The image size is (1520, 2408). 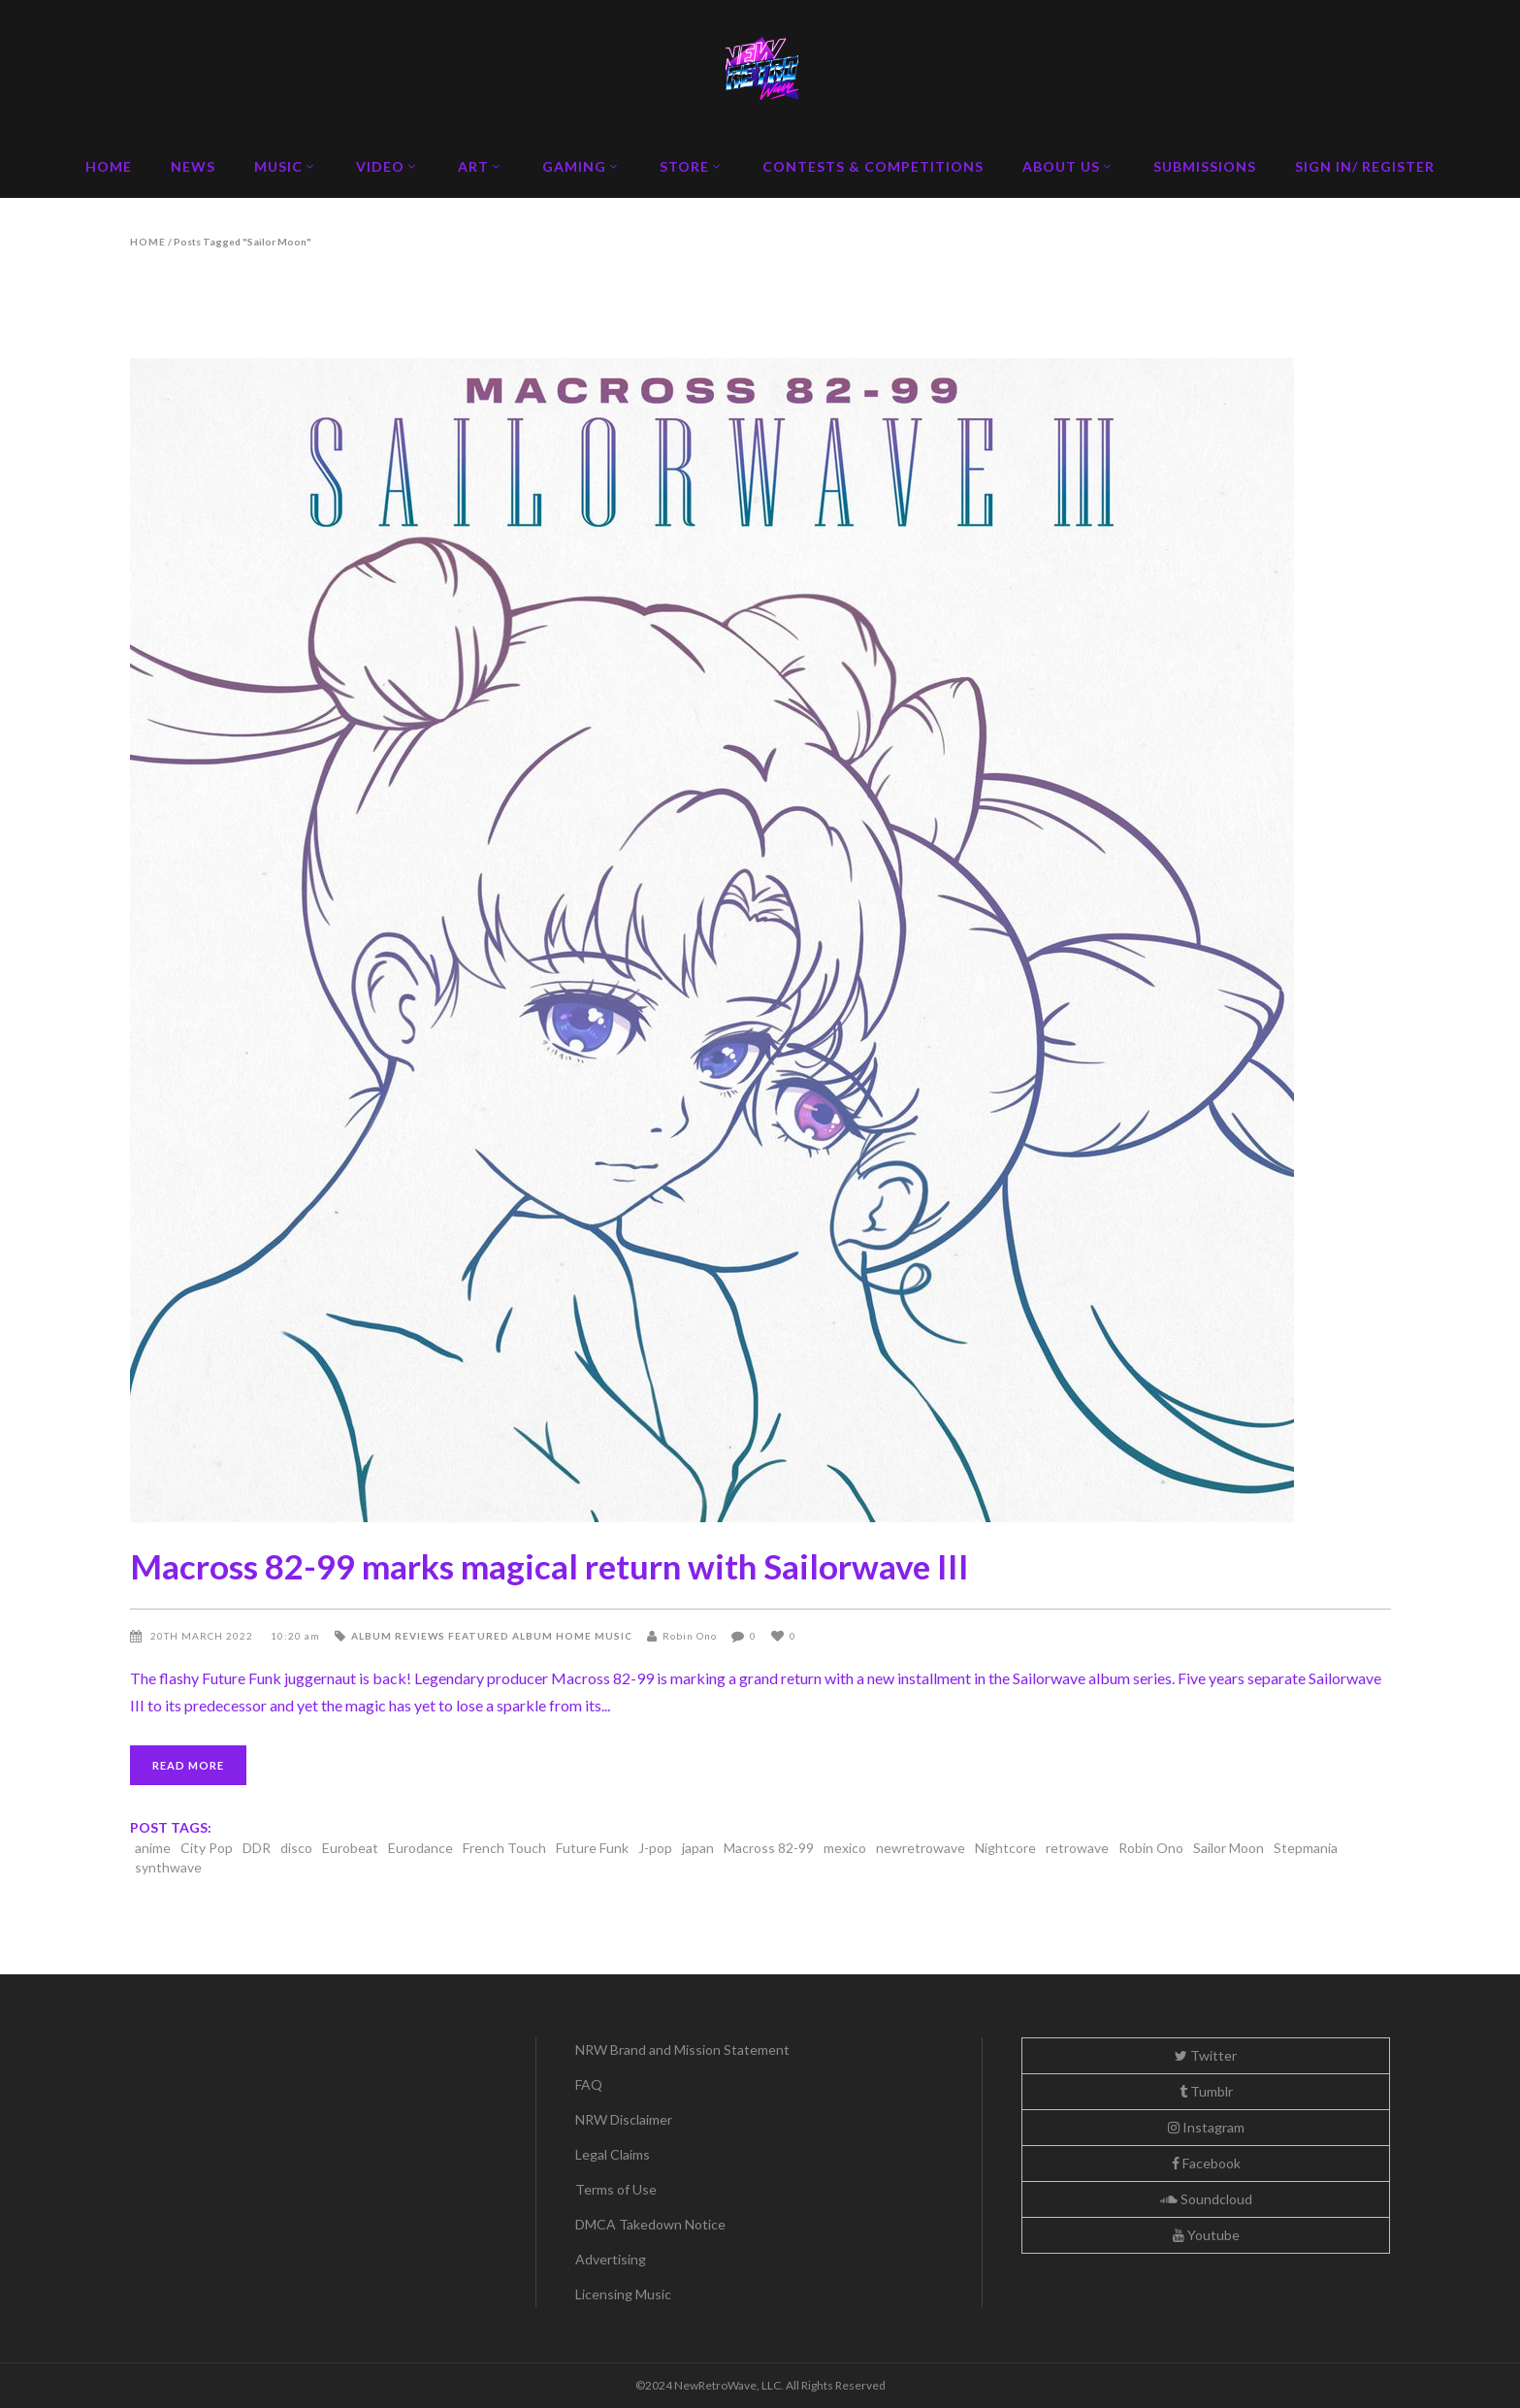 What do you see at coordinates (148, 241) in the screenshot?
I see `Home` at bounding box center [148, 241].